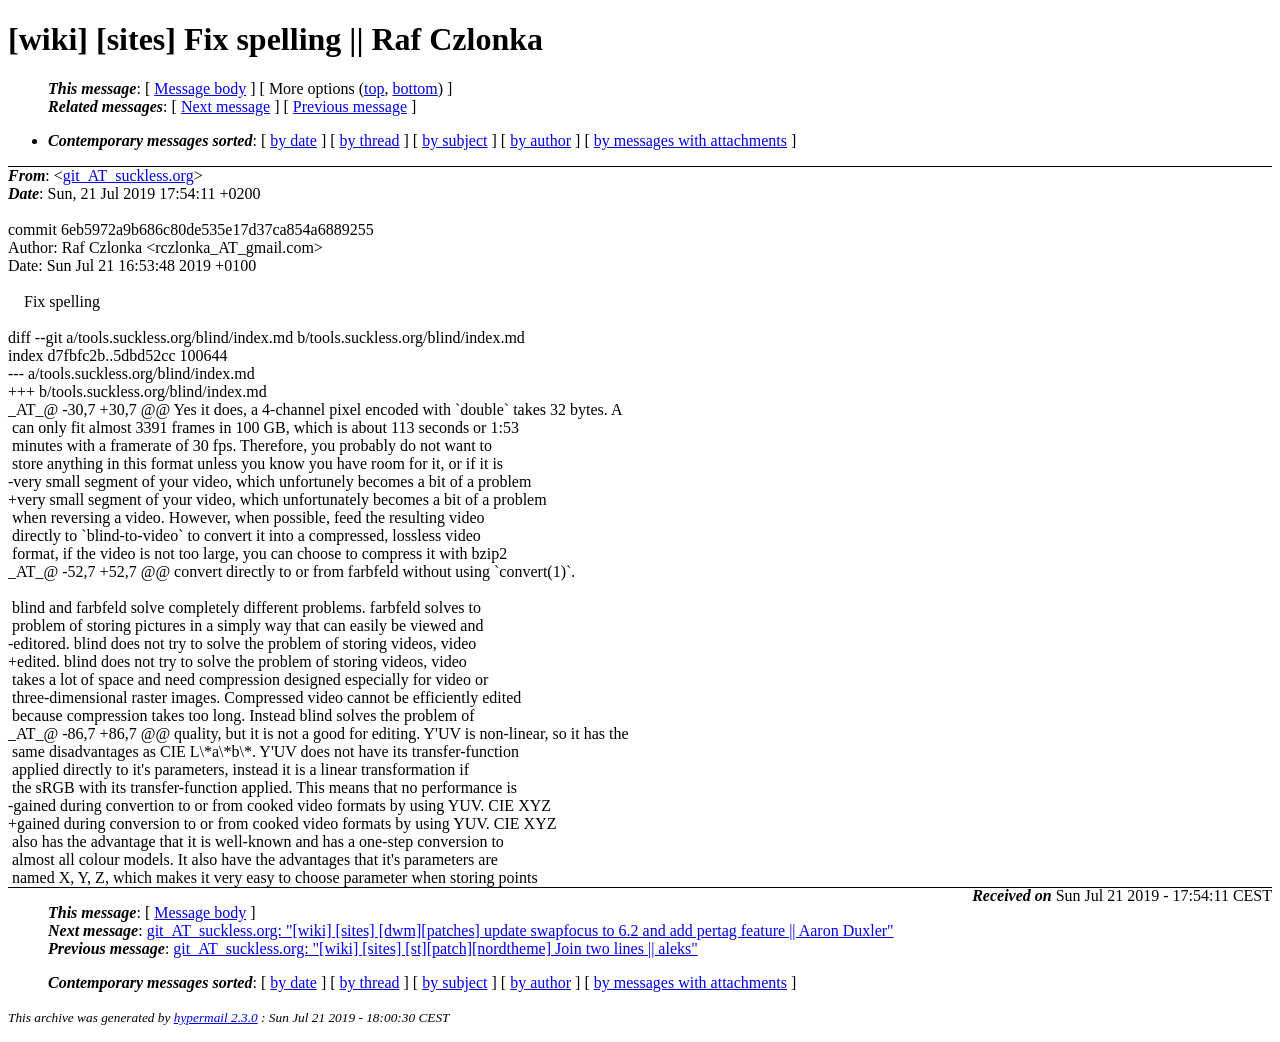 The height and width of the screenshot is (1042, 1280). What do you see at coordinates (200, 88) in the screenshot?
I see `Message body` at bounding box center [200, 88].